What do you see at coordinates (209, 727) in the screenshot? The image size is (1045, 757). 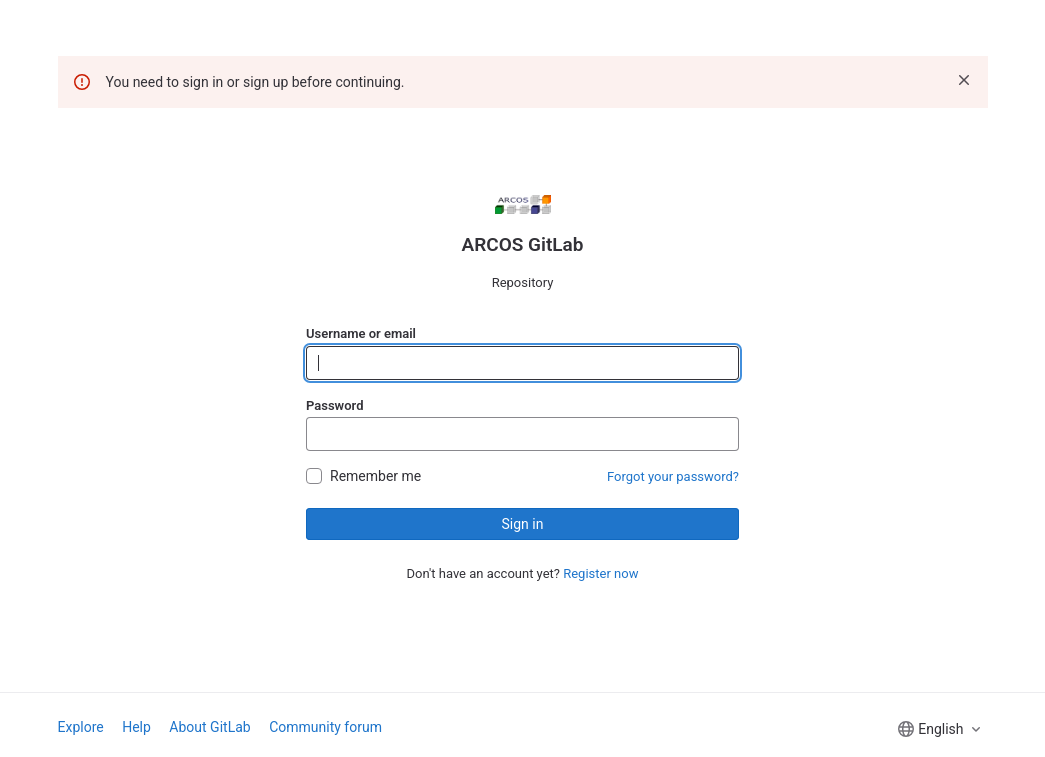 I see `About GitLab` at bounding box center [209, 727].